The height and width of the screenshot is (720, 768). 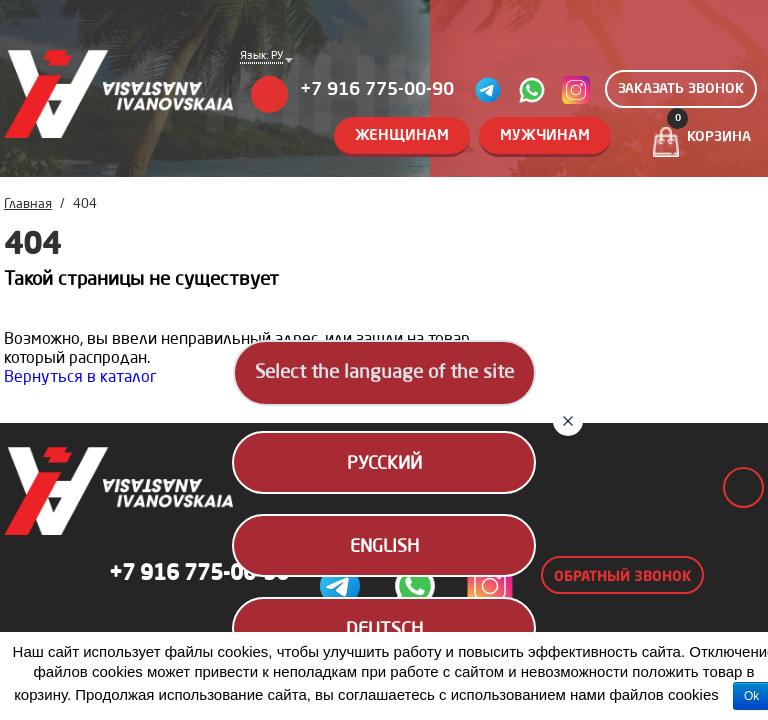 What do you see at coordinates (402, 136) in the screenshot?
I see `Женщинам` at bounding box center [402, 136].